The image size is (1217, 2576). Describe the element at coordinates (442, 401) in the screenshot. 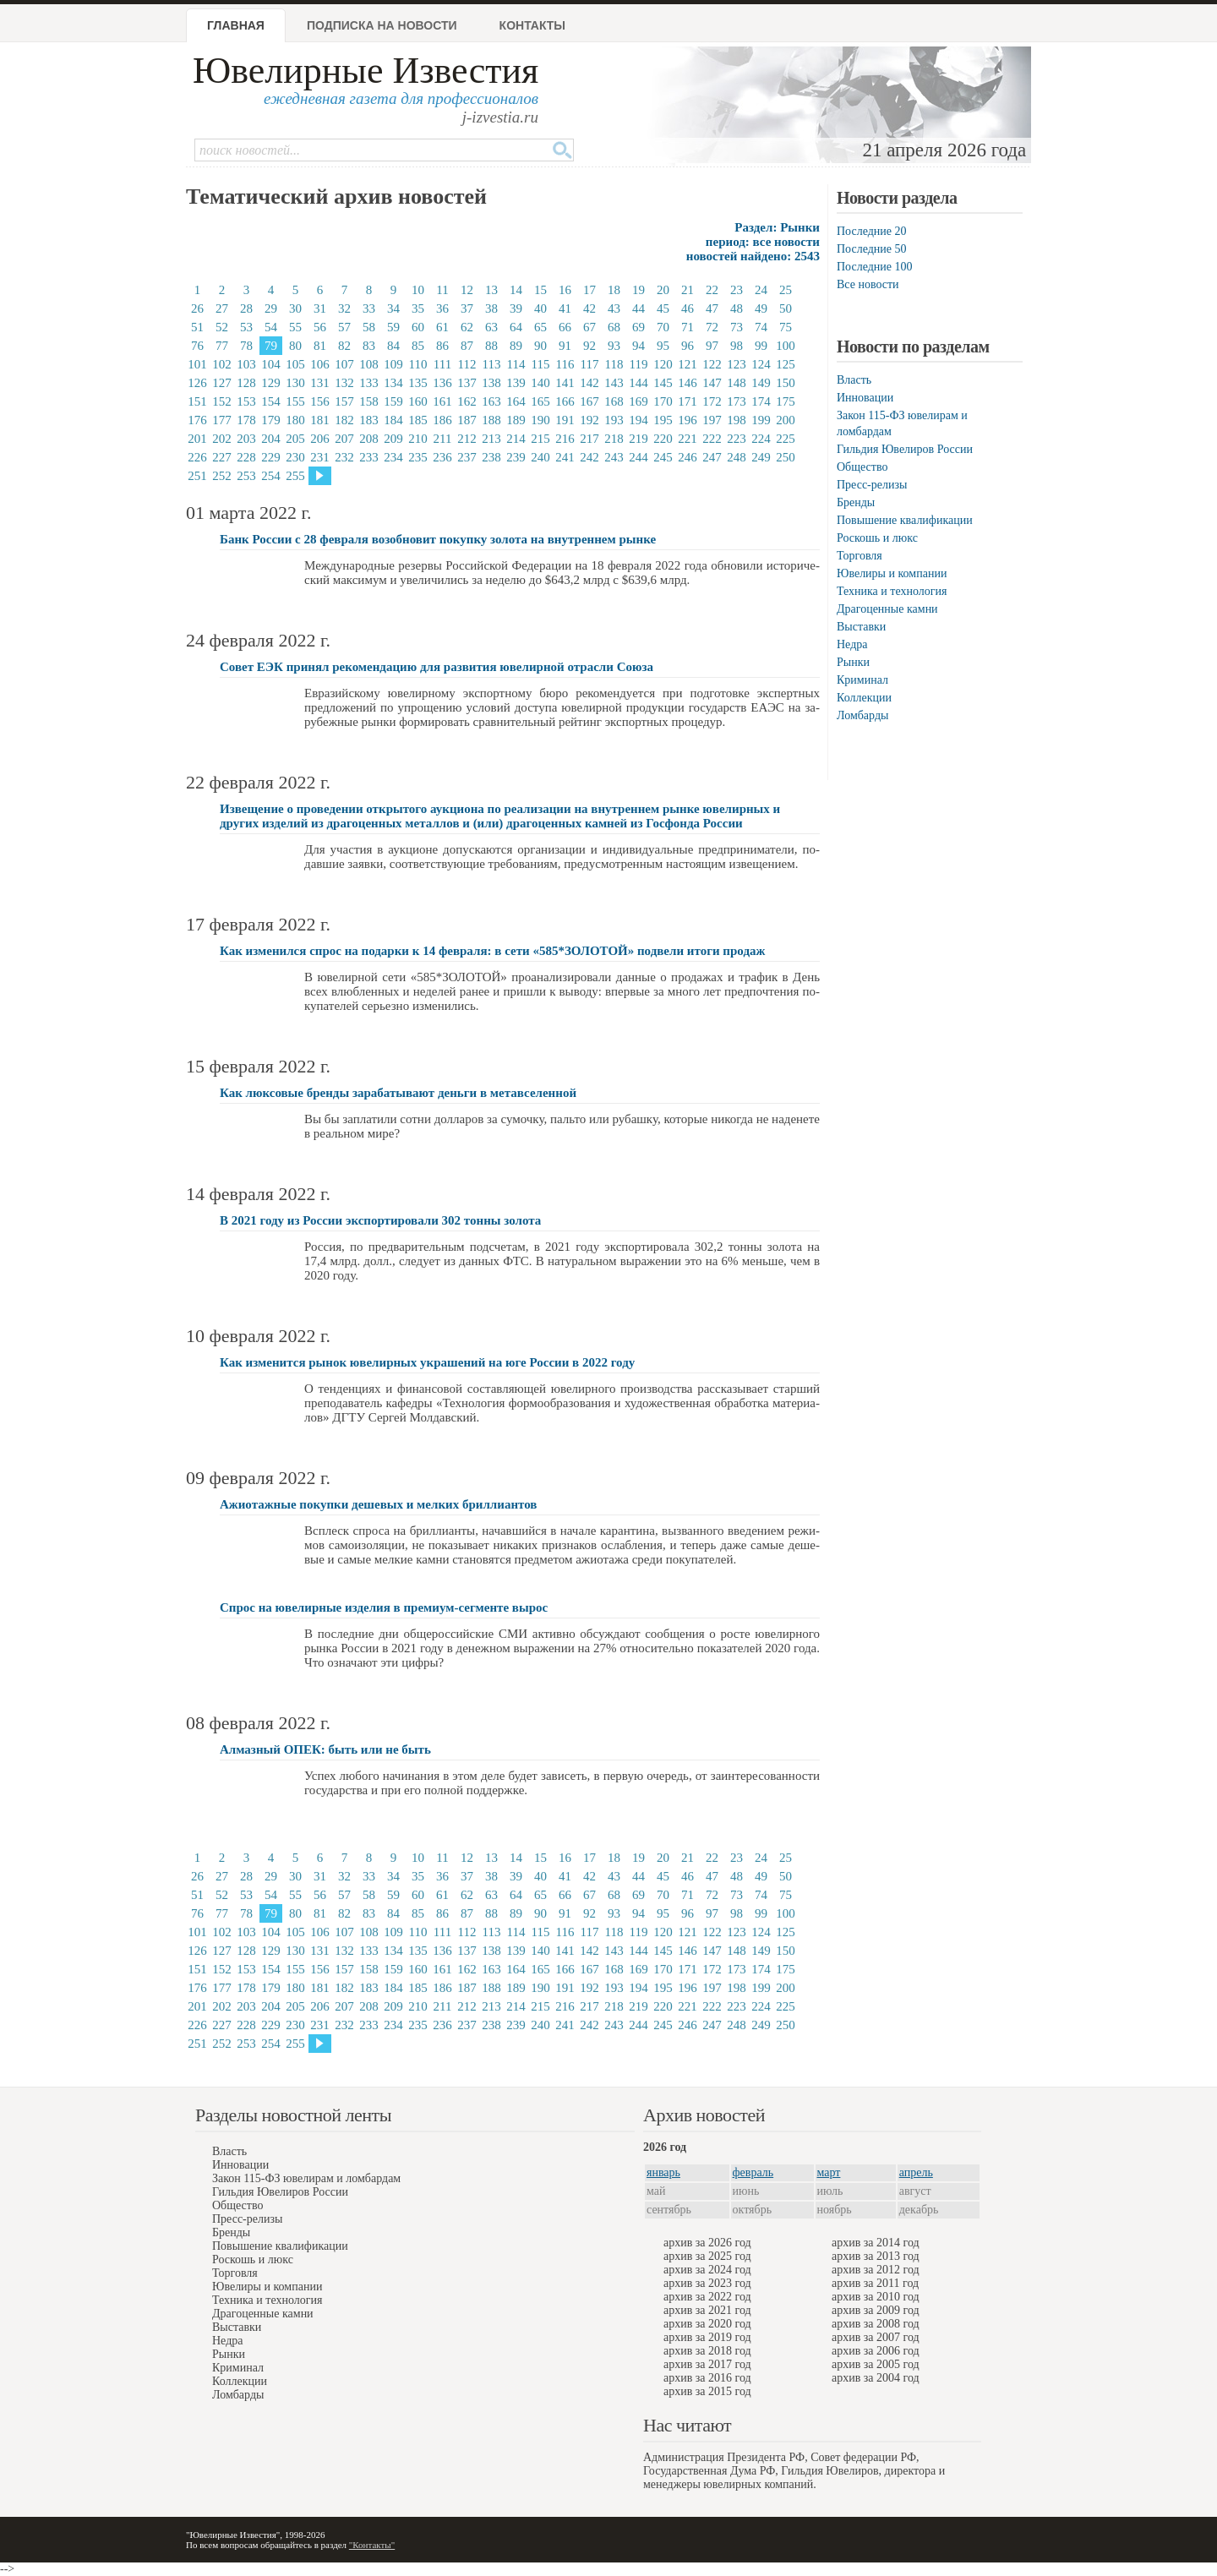

I see `161` at that location.